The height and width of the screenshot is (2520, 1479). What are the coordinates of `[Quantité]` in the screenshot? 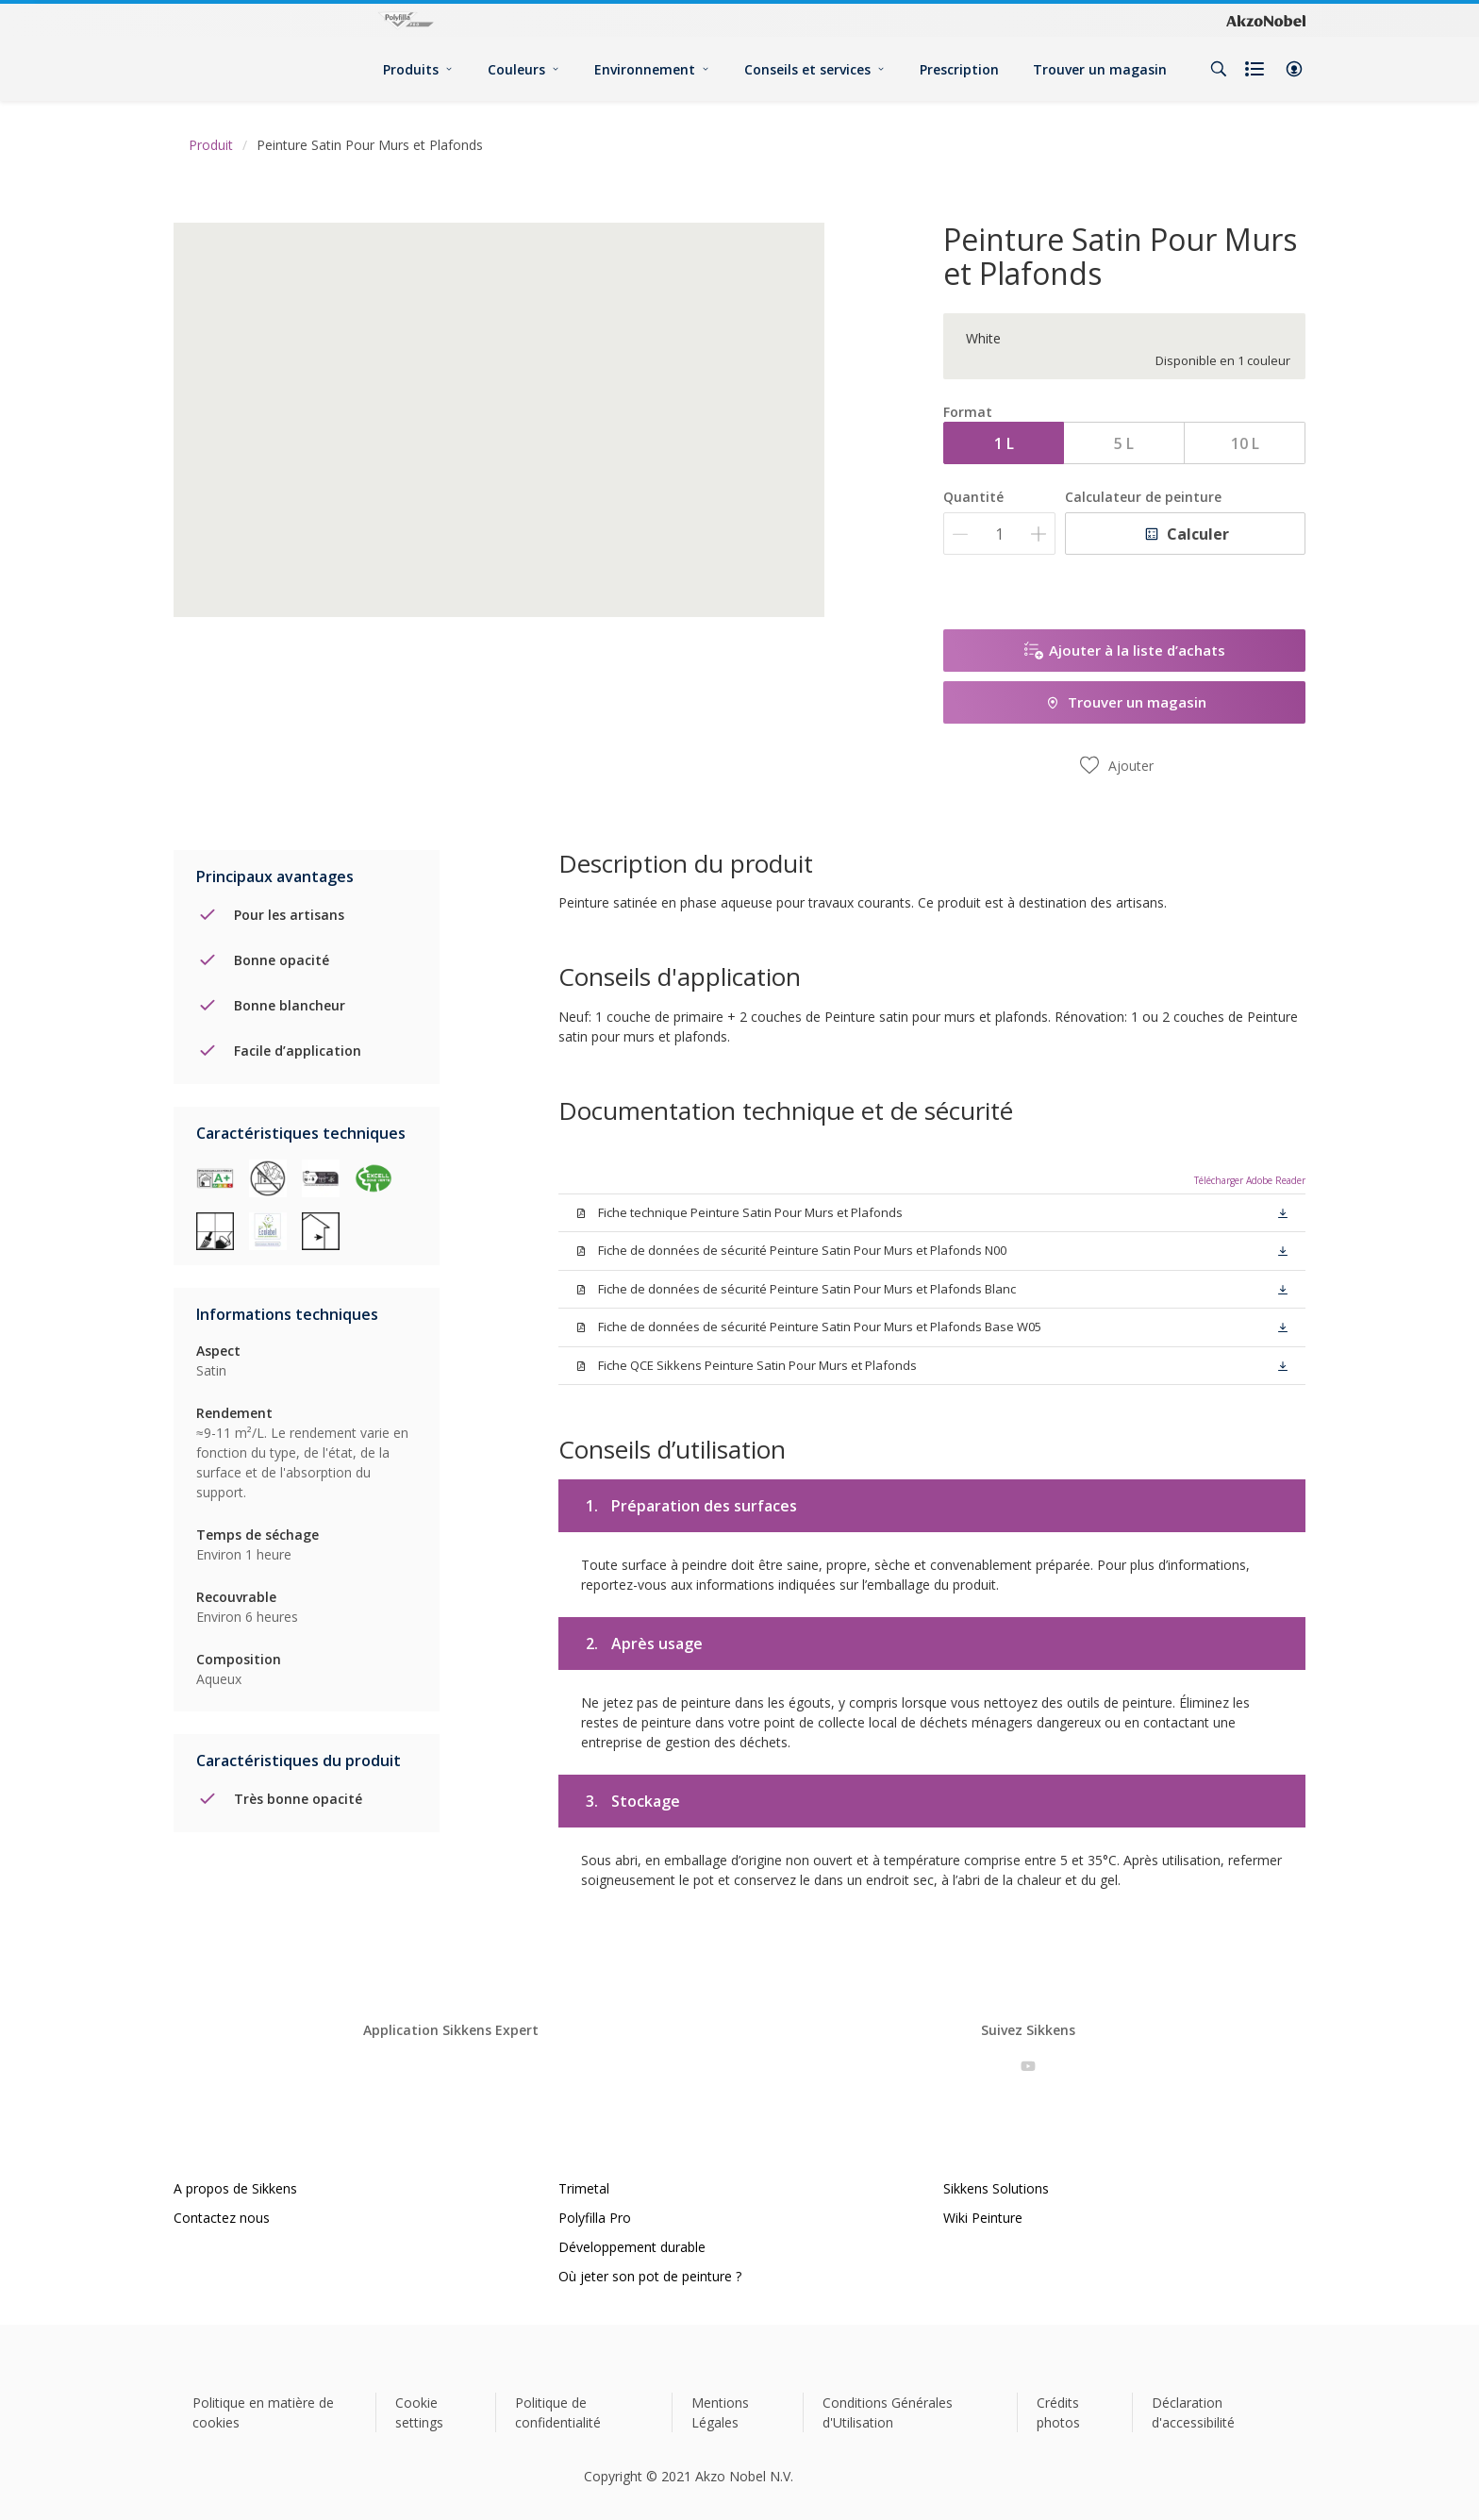 It's located at (999, 533).